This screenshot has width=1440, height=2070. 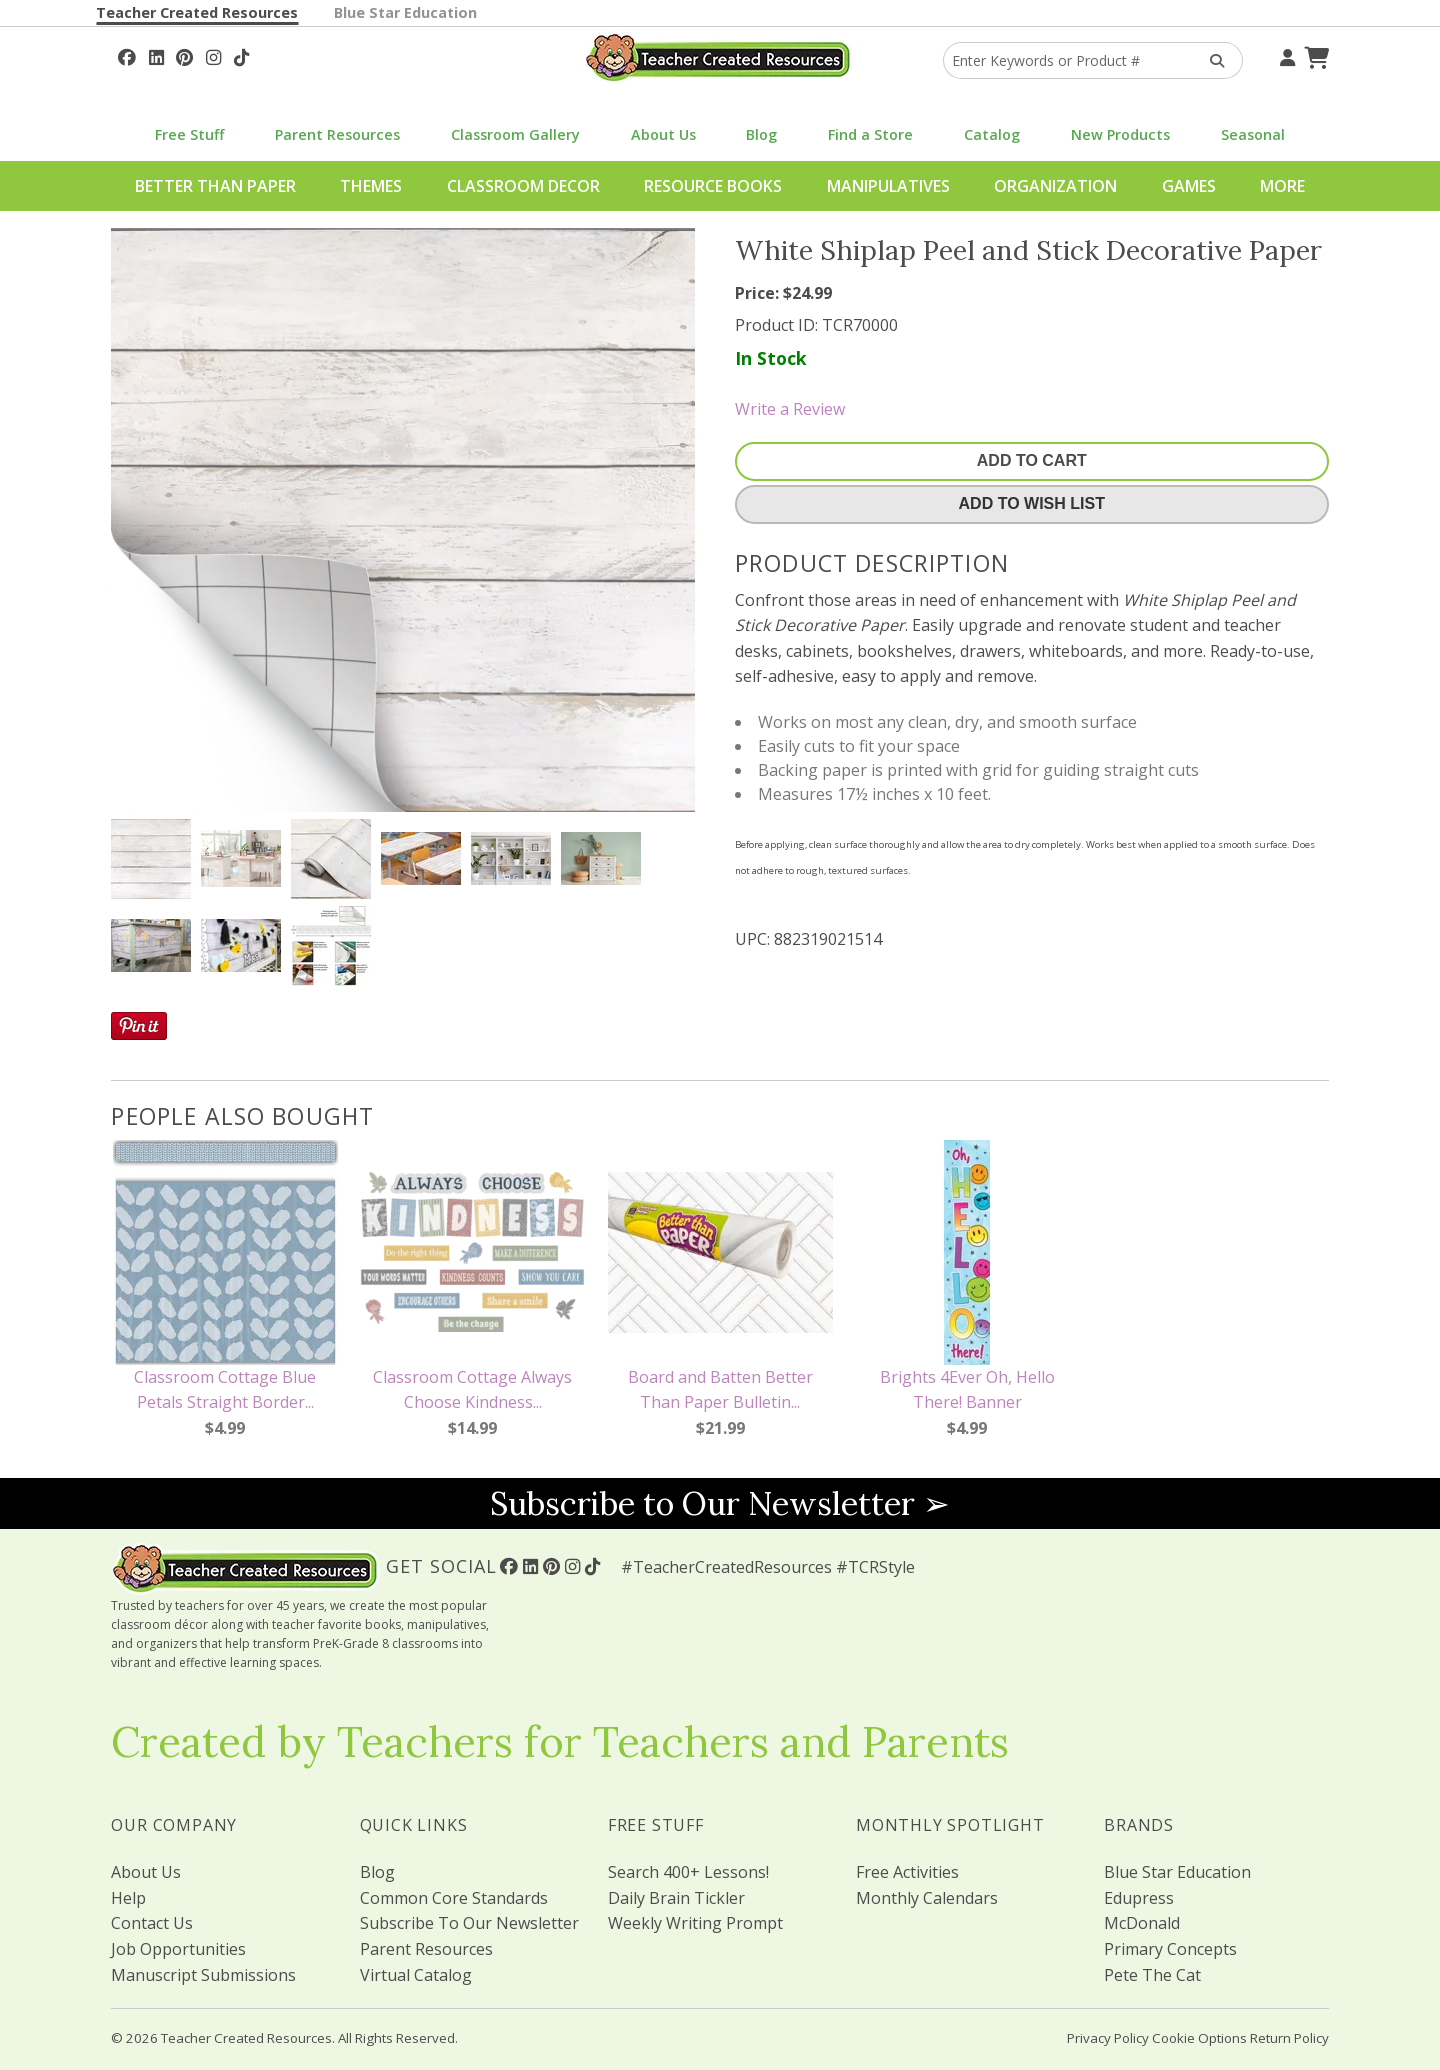 I want to click on Add To Wish List, so click(x=1032, y=503).